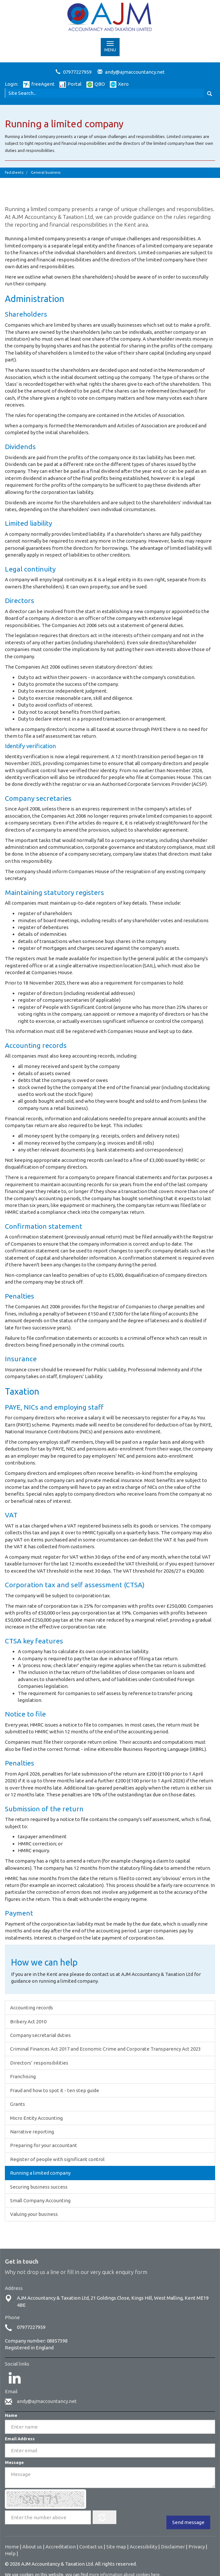  What do you see at coordinates (173, 2546) in the screenshot?
I see `Disclaimer` at bounding box center [173, 2546].